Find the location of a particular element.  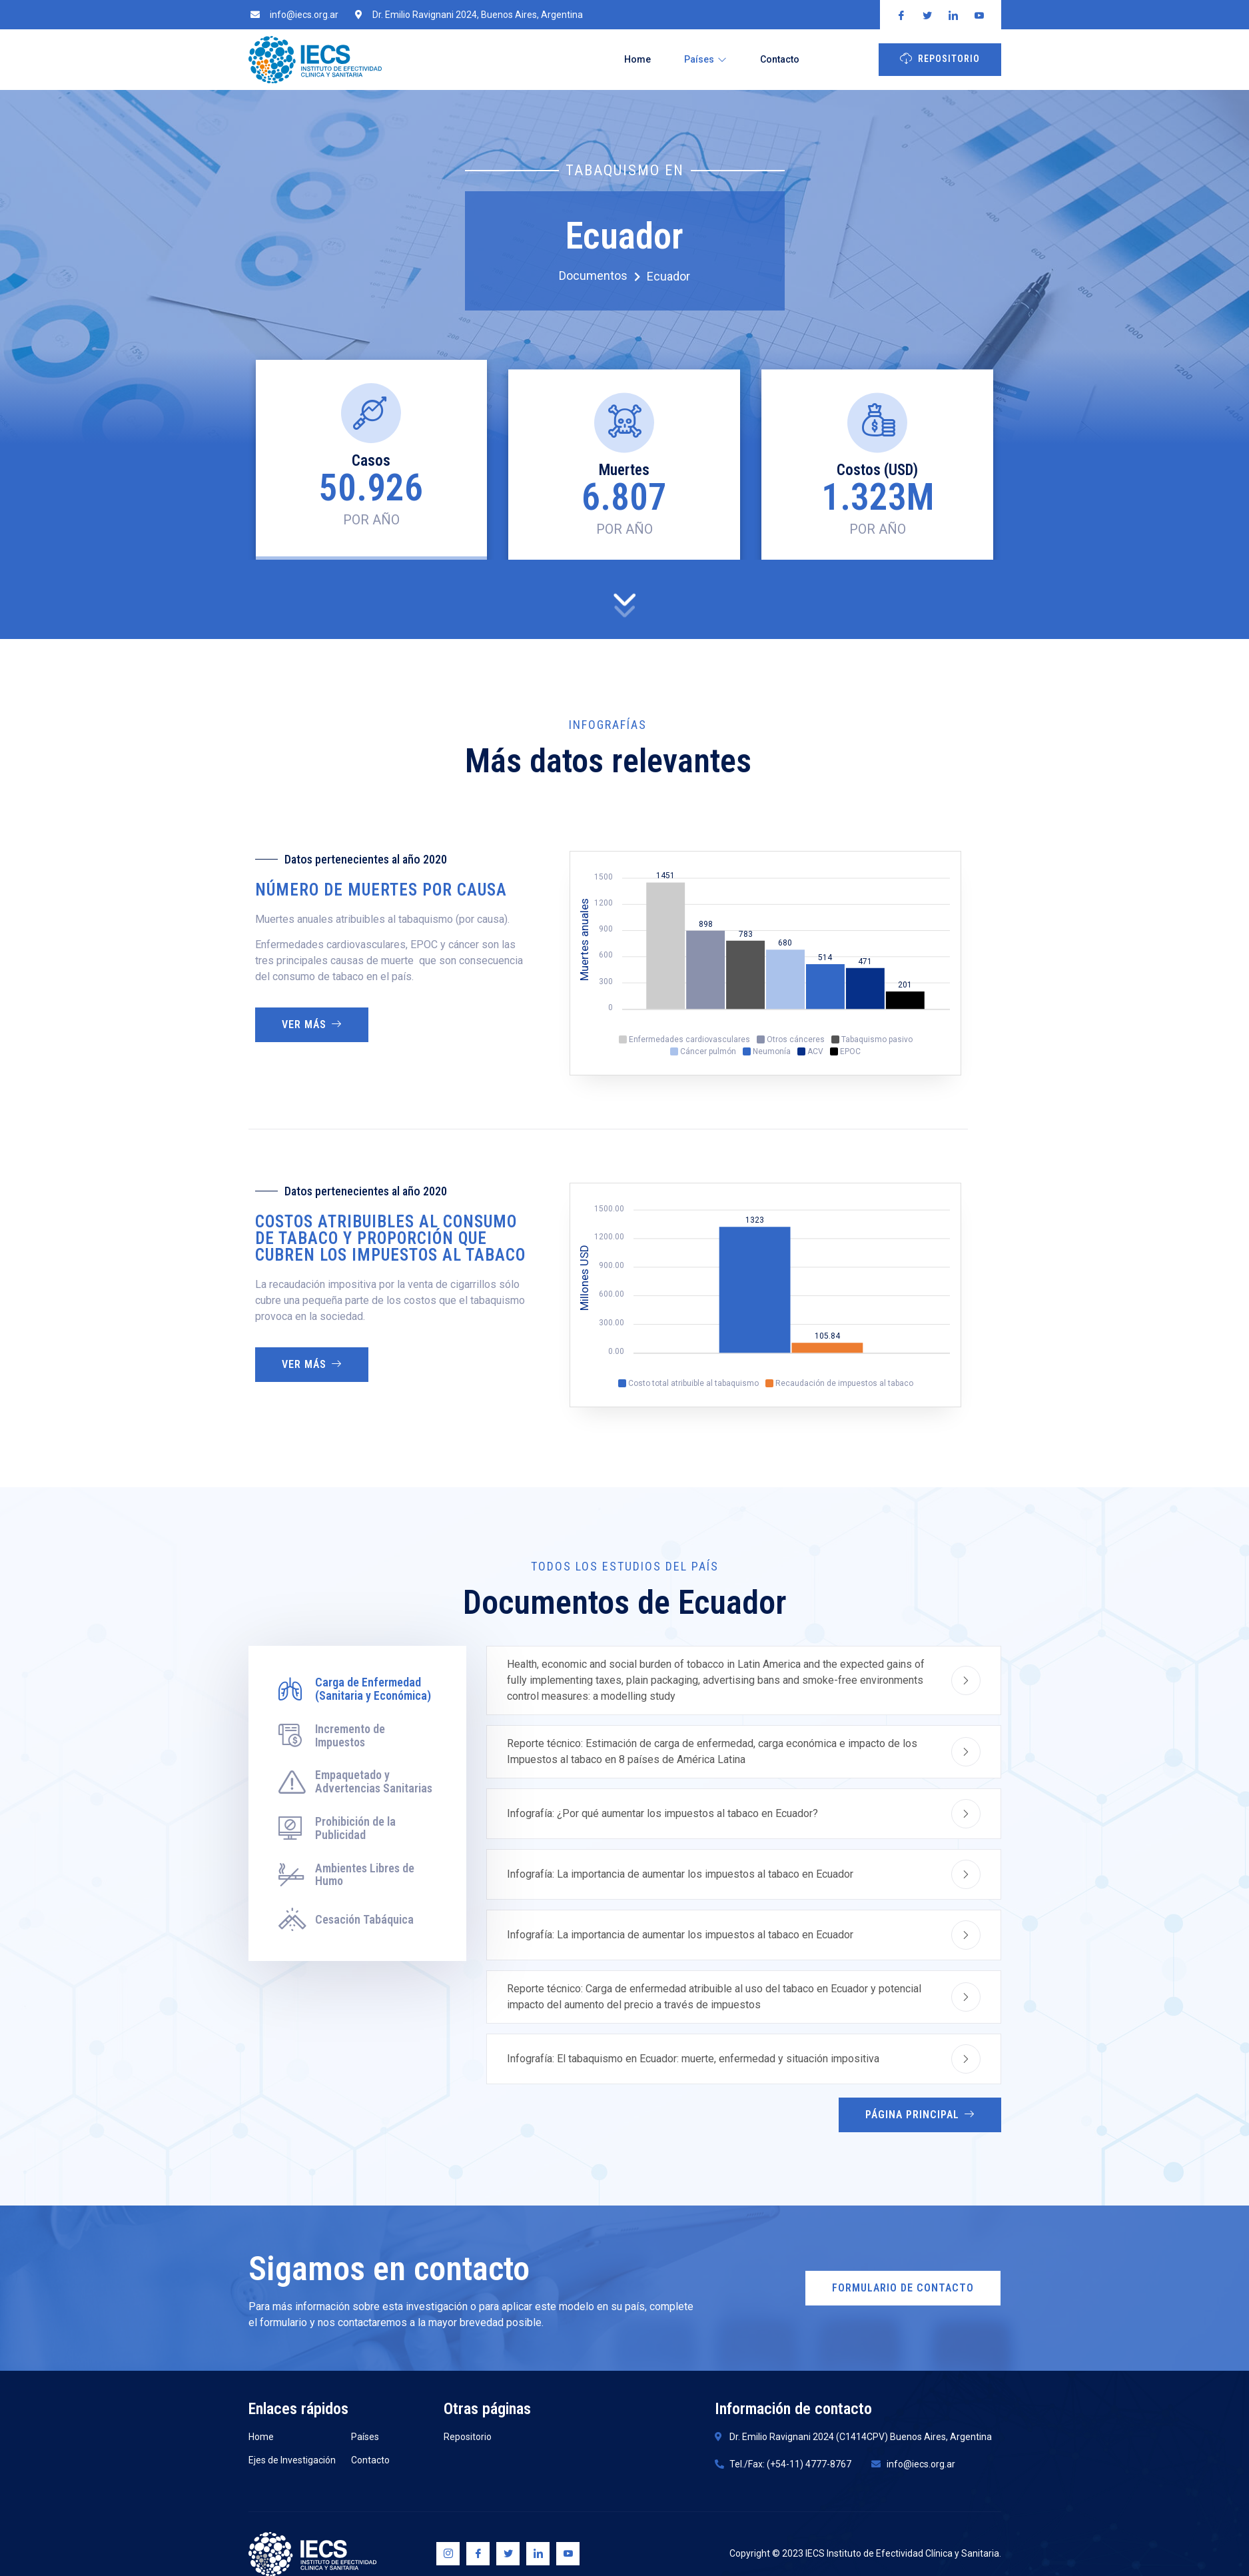

Página Principal is located at coordinates (920, 2114).